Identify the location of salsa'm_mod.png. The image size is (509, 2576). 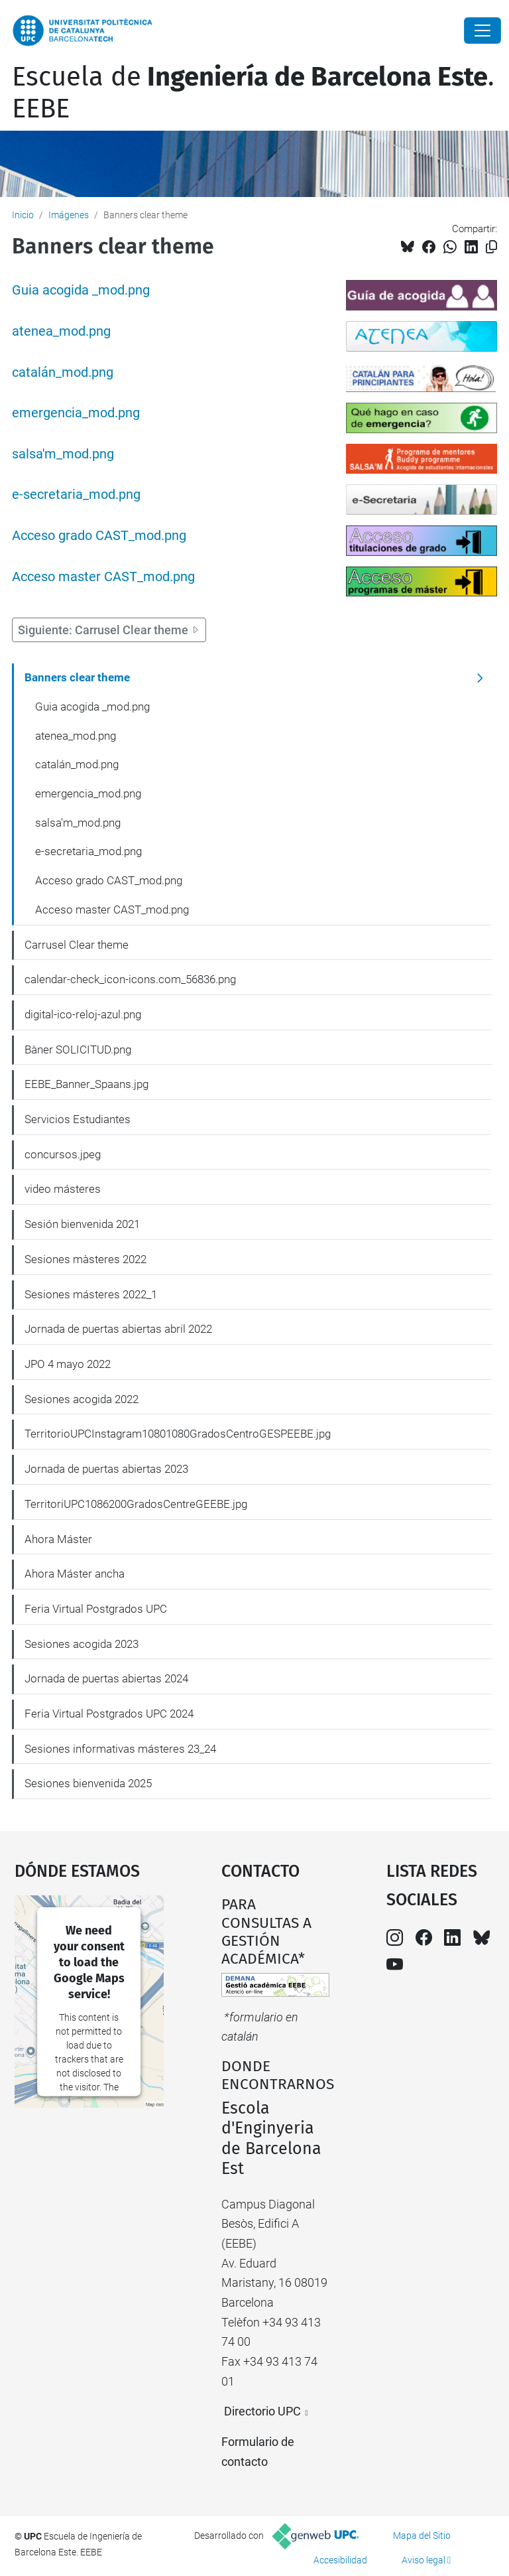
(63, 454).